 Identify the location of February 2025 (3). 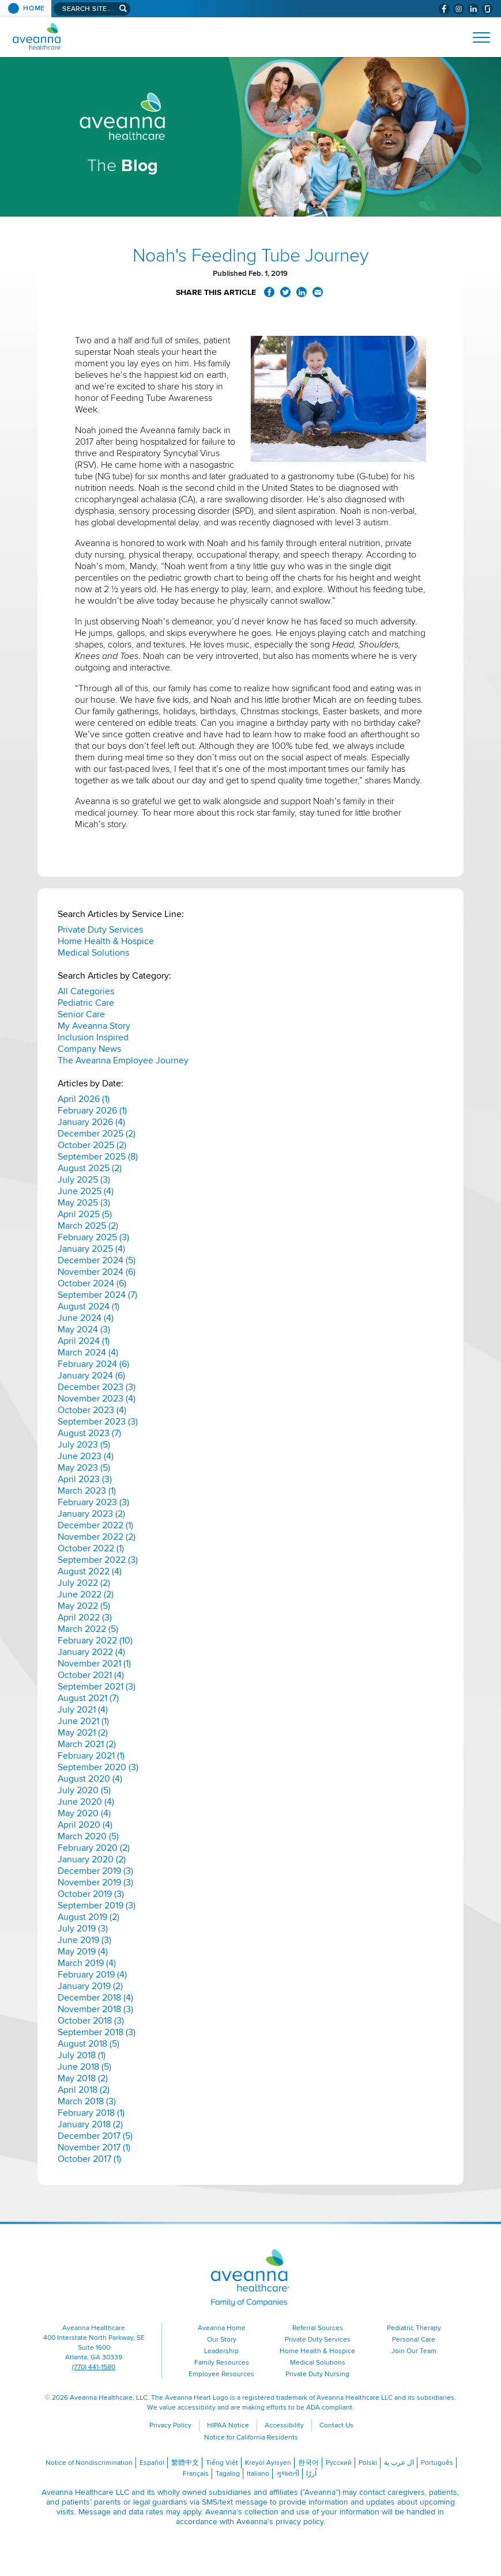
(93, 1237).